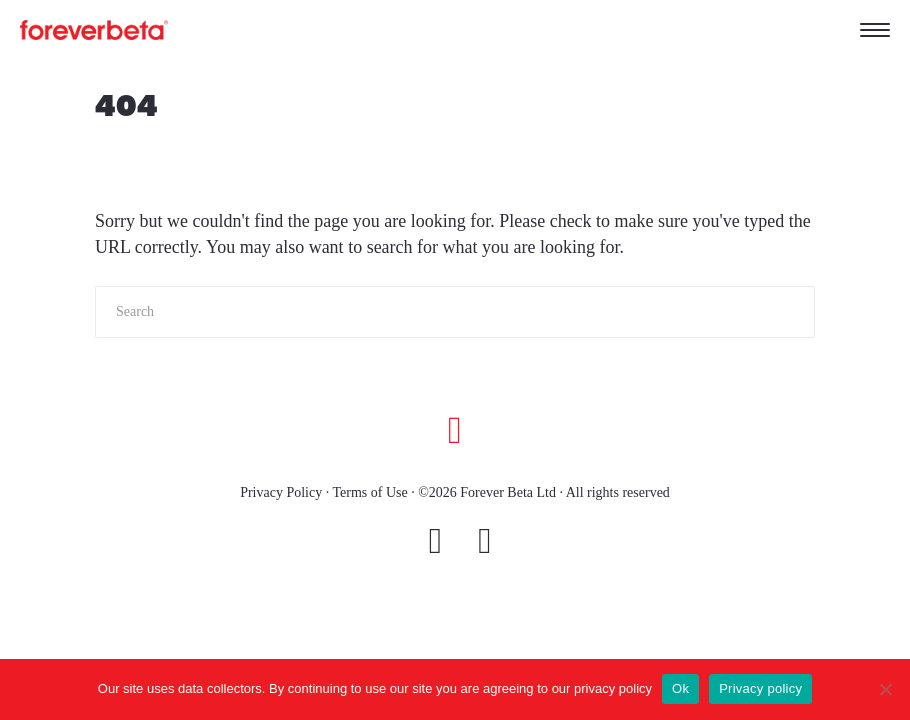 The image size is (910, 720). What do you see at coordinates (760, 688) in the screenshot?
I see `Privacy policy` at bounding box center [760, 688].